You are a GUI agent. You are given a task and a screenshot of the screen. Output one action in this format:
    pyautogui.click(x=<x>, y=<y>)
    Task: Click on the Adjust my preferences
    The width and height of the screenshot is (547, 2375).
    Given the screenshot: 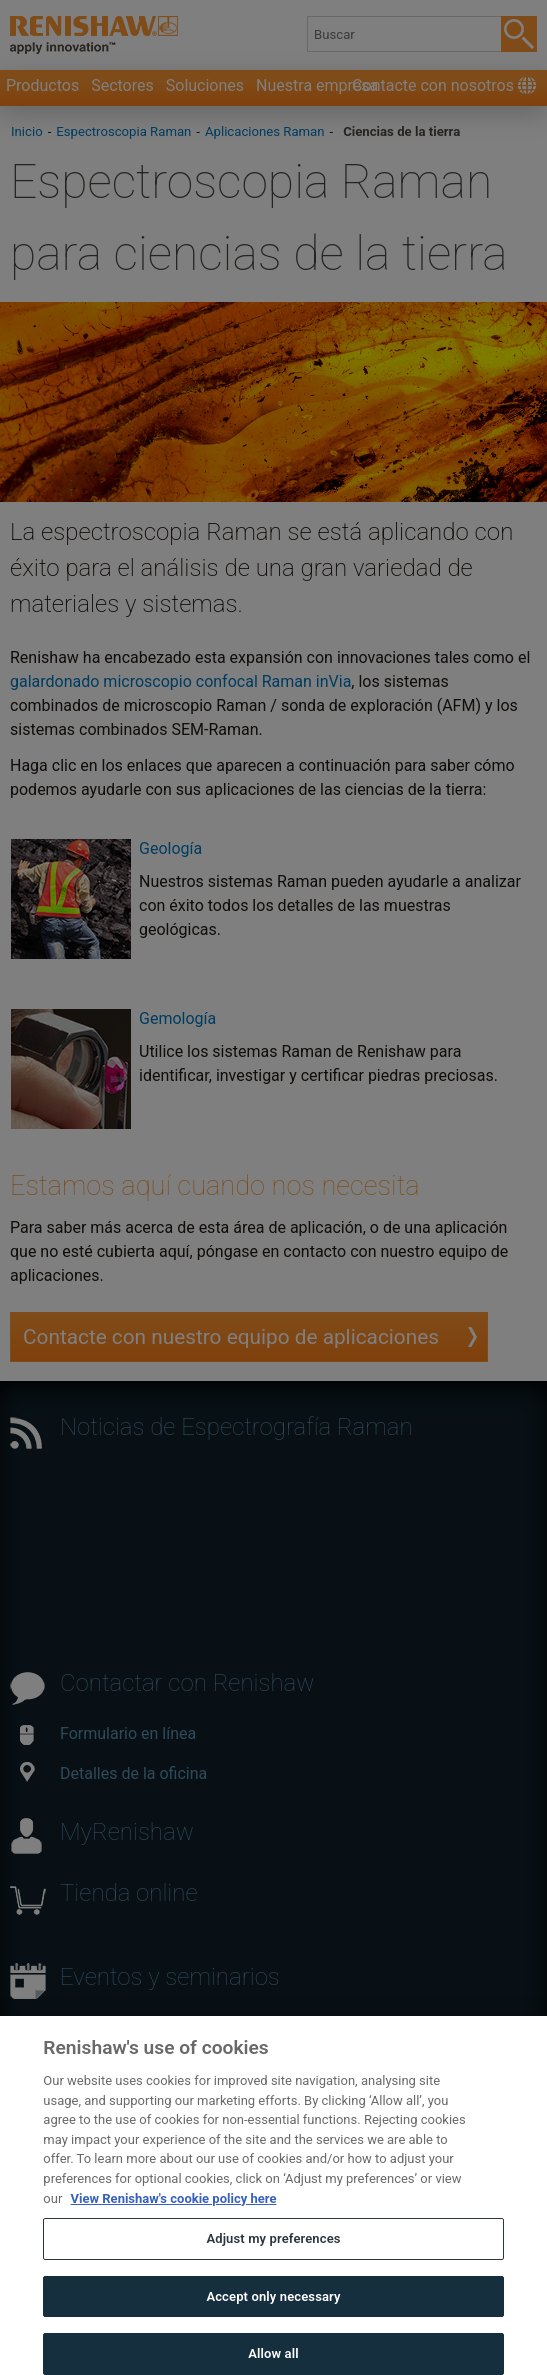 What is the action you would take?
    pyautogui.click(x=273, y=2259)
    